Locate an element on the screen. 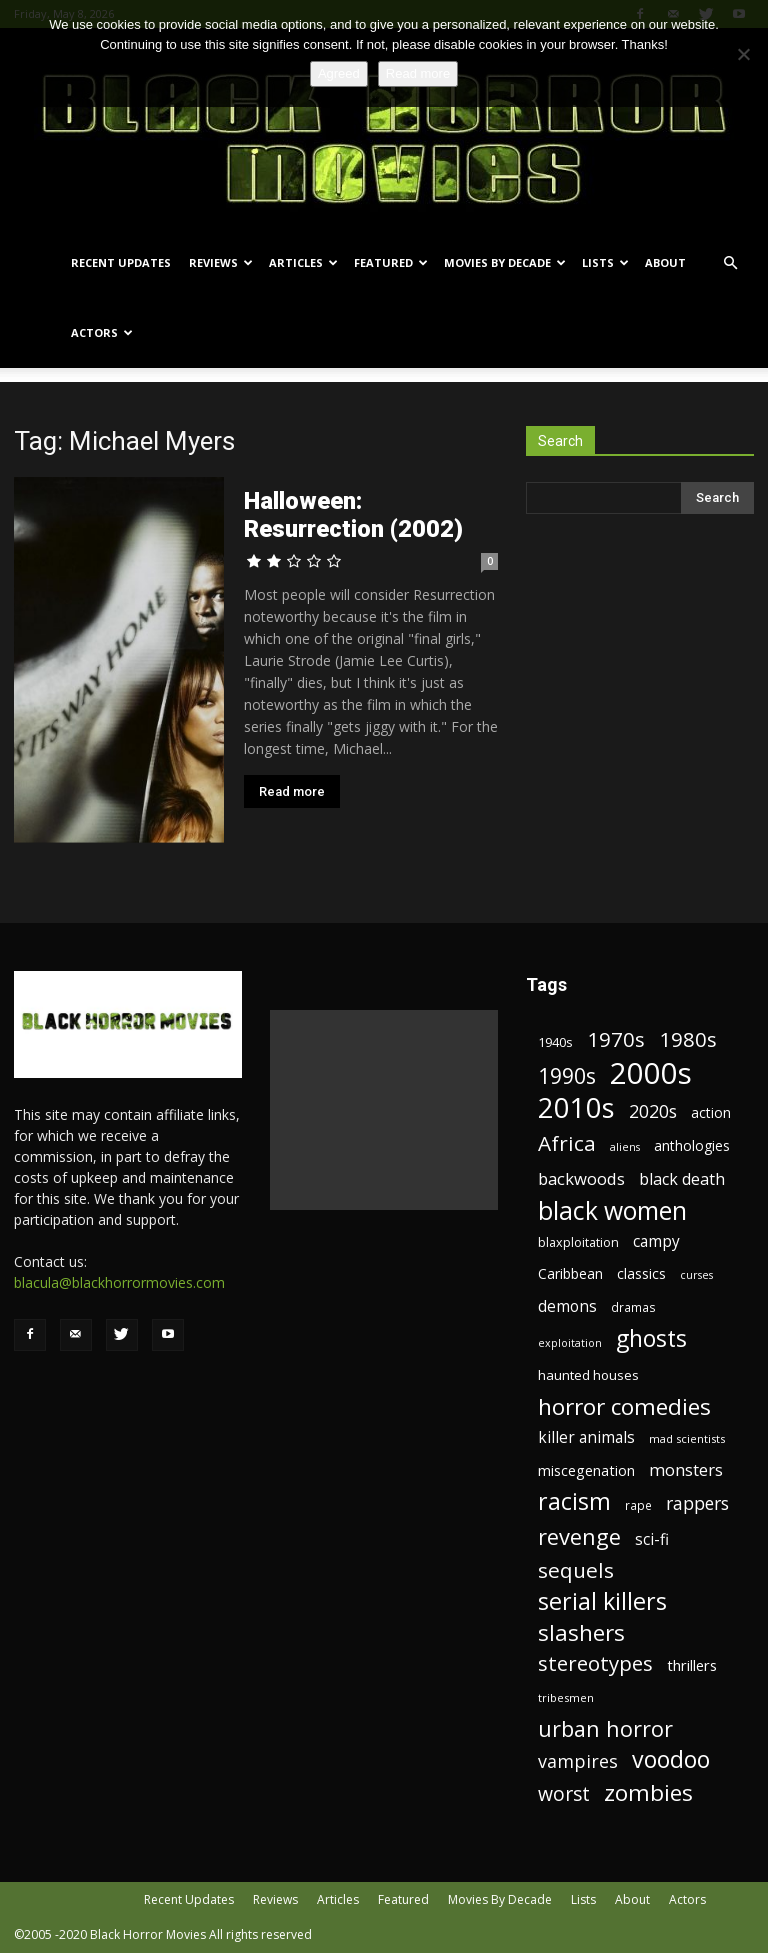 The width and height of the screenshot is (768, 1953). revenge [revenge (58 items)] is located at coordinates (579, 1536).